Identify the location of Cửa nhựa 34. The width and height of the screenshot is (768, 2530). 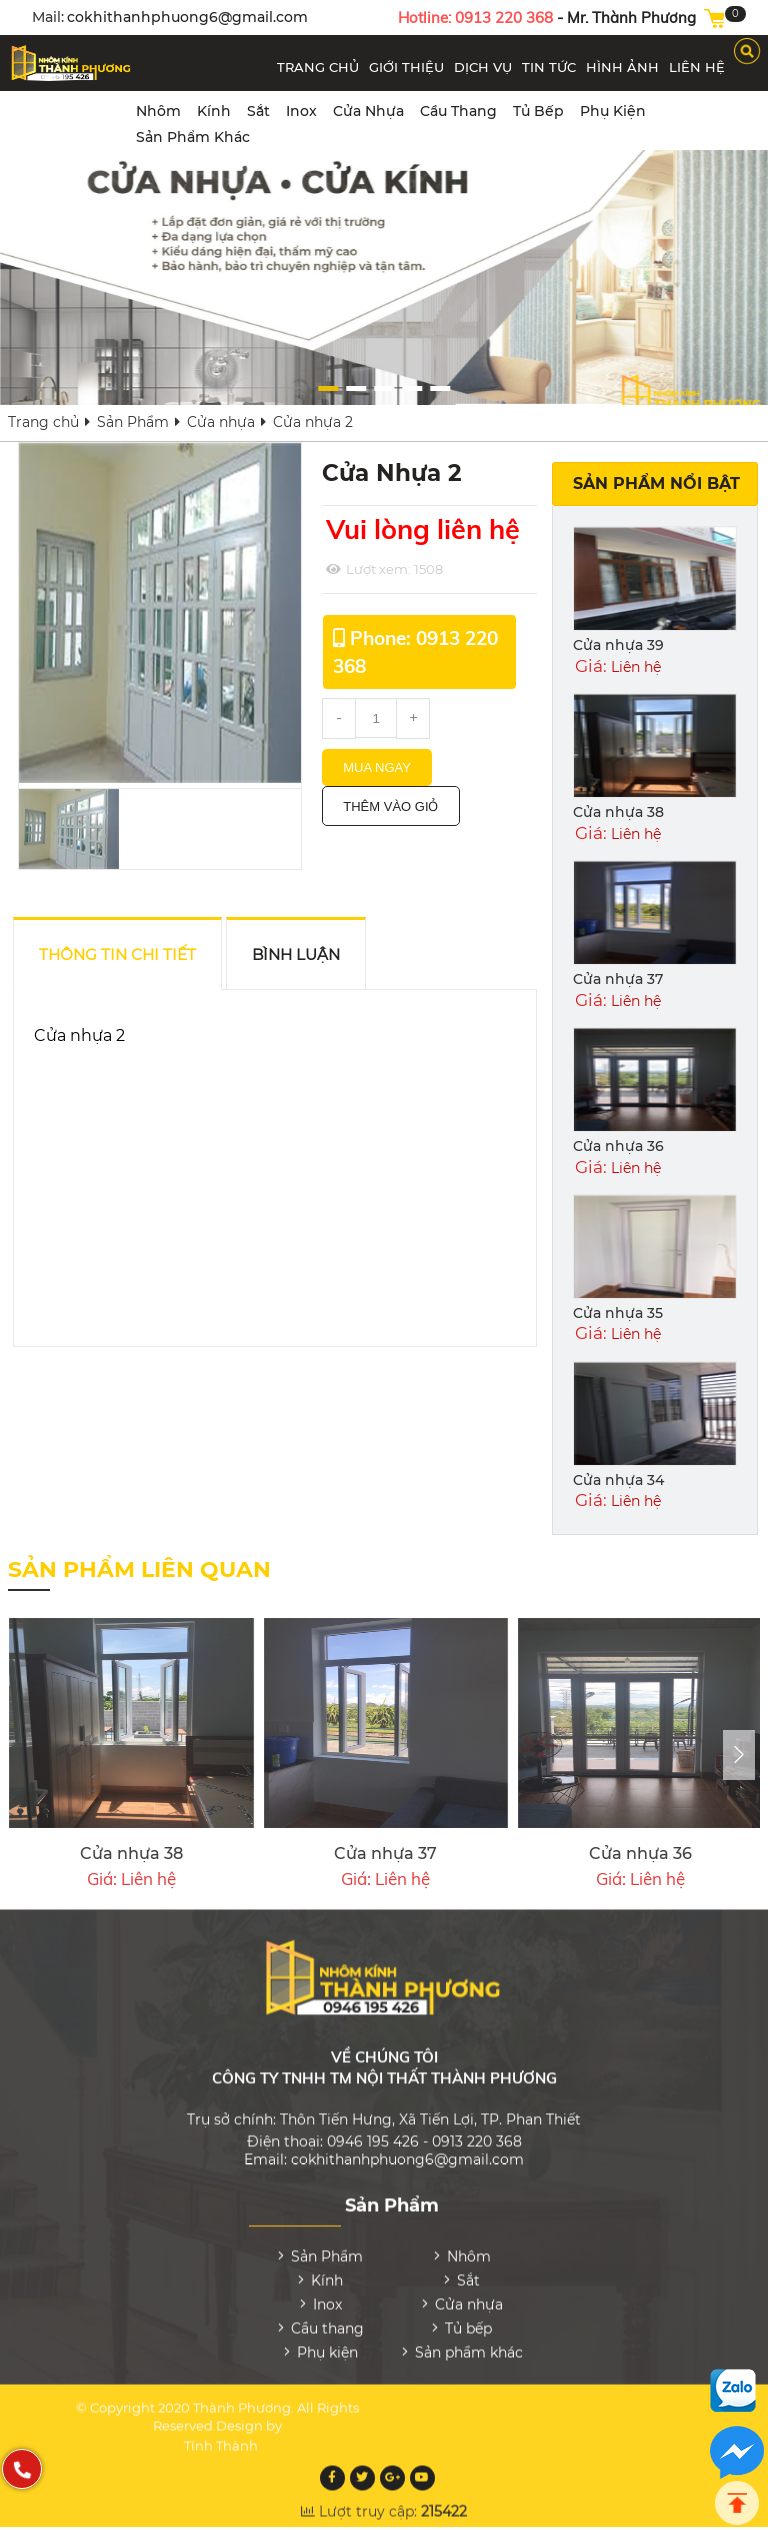
(618, 1480).